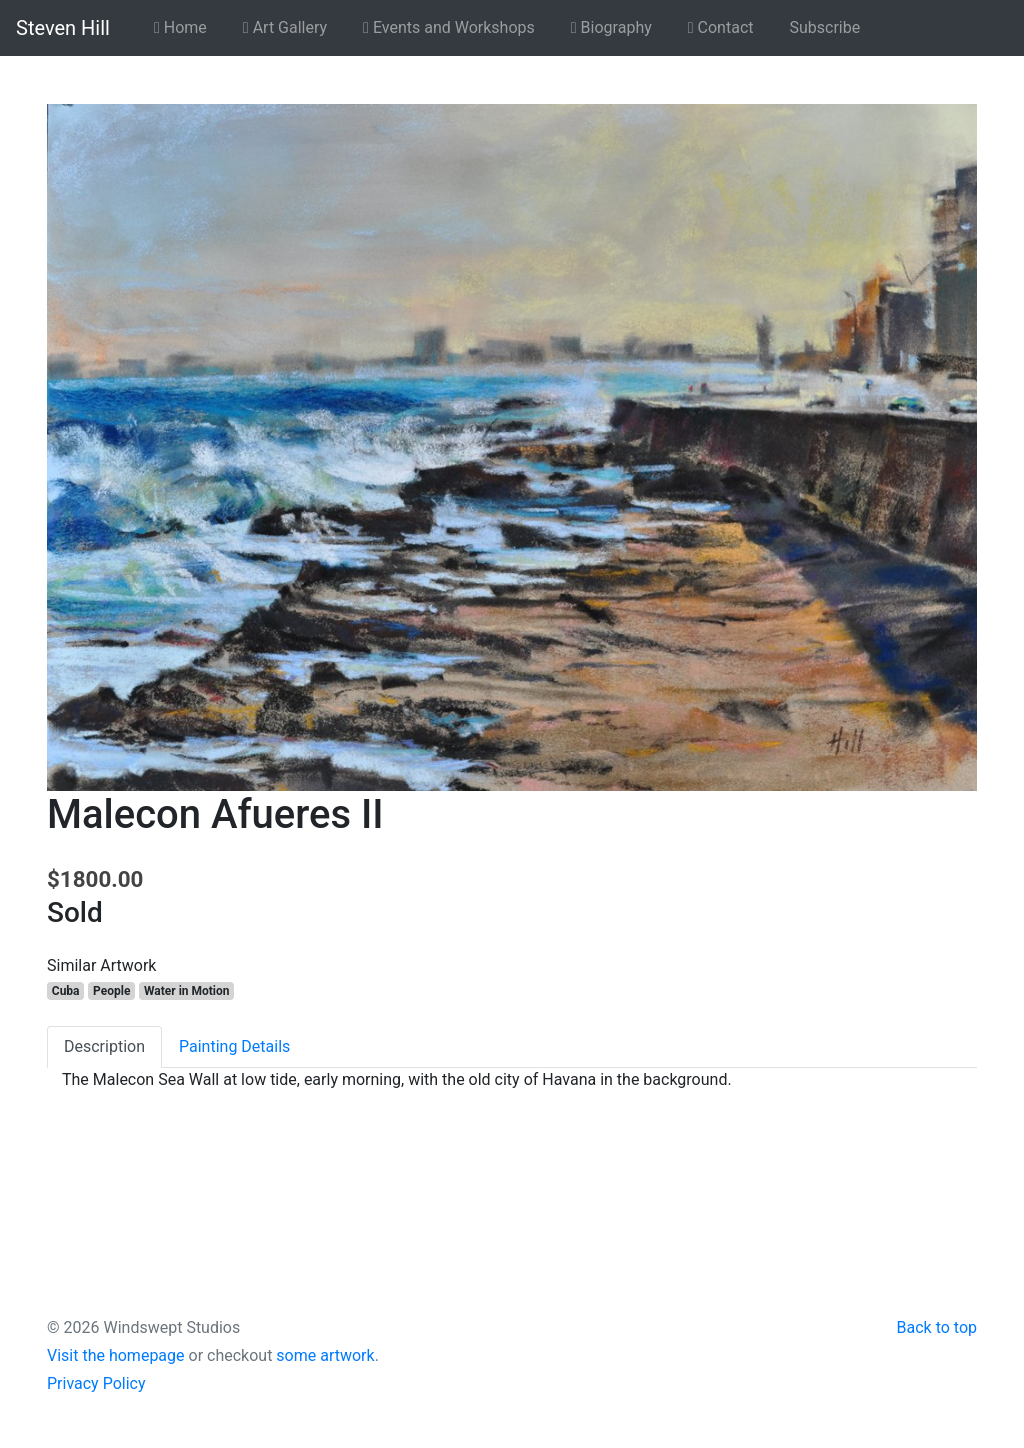  Describe the element at coordinates (234, 1046) in the screenshot. I see `Painting Details` at that location.